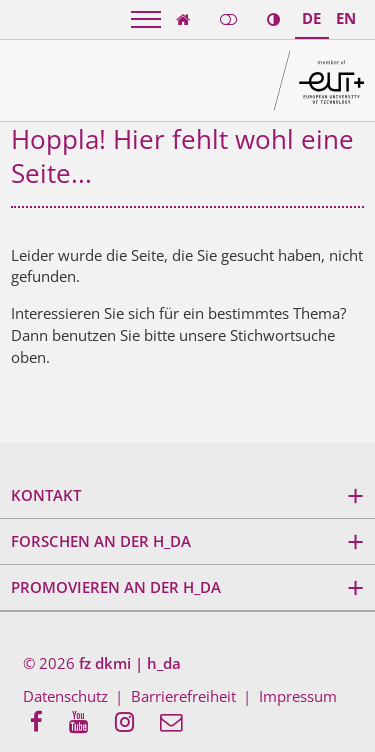 This screenshot has width=375, height=752. I want to click on Impressum, so click(298, 696).